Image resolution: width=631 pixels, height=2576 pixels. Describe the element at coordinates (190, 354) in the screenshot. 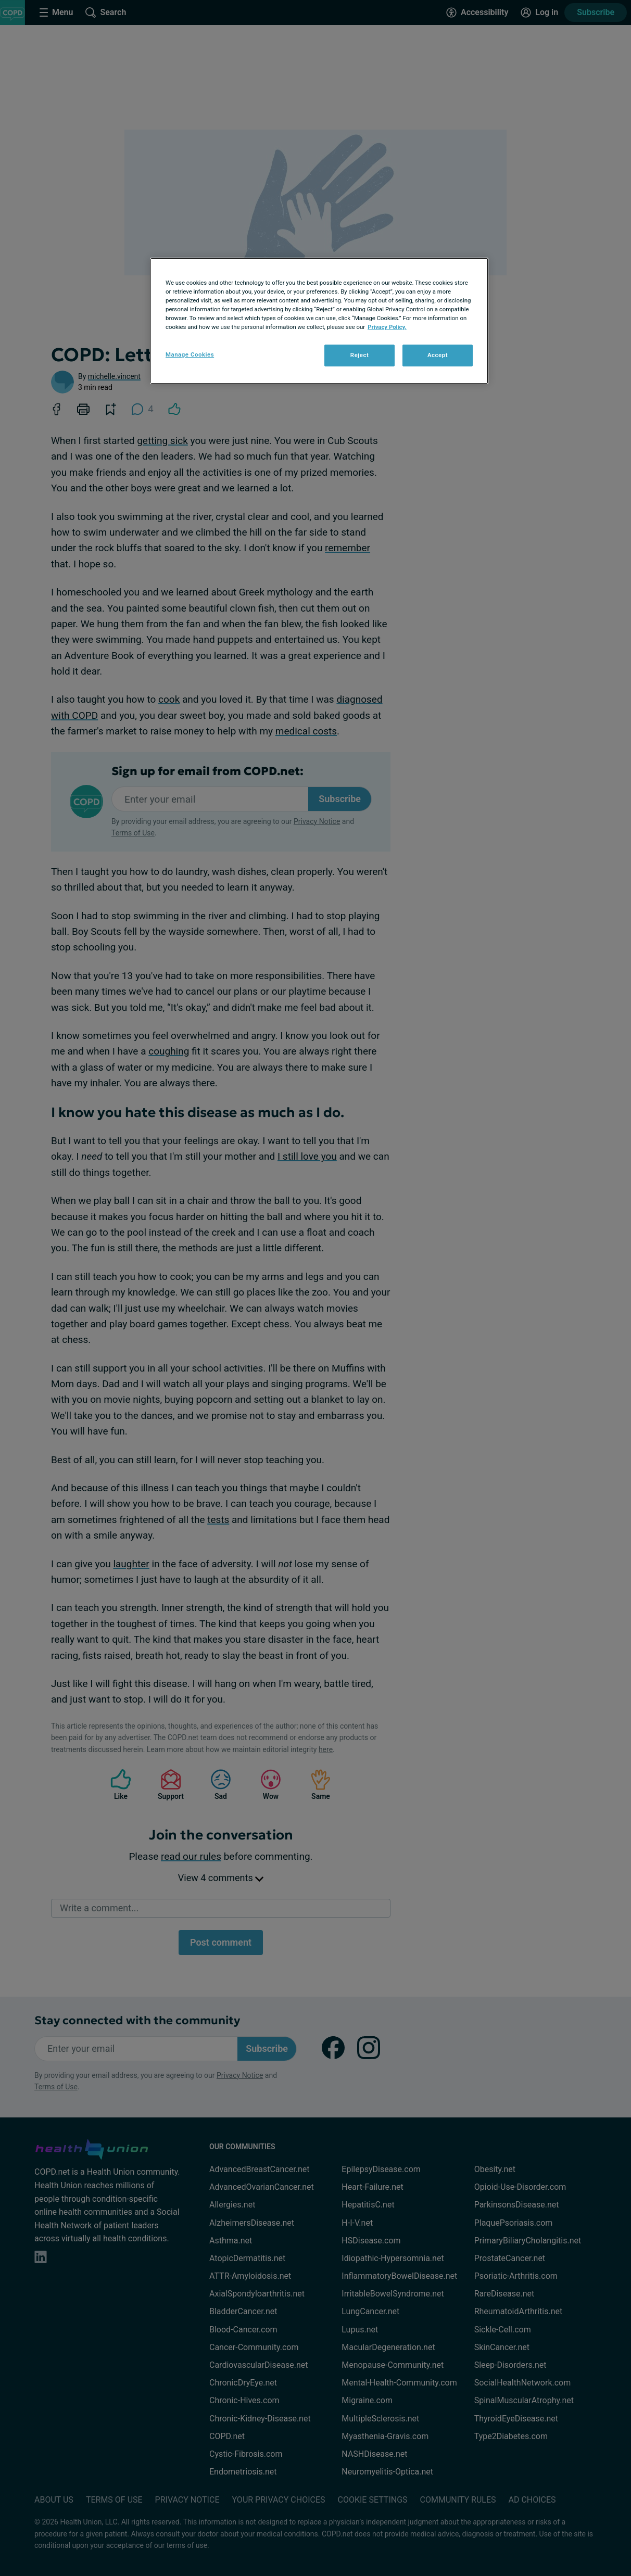

I see `Manage Cookies [Manage Cookies, Opens the preference center dialog]` at that location.